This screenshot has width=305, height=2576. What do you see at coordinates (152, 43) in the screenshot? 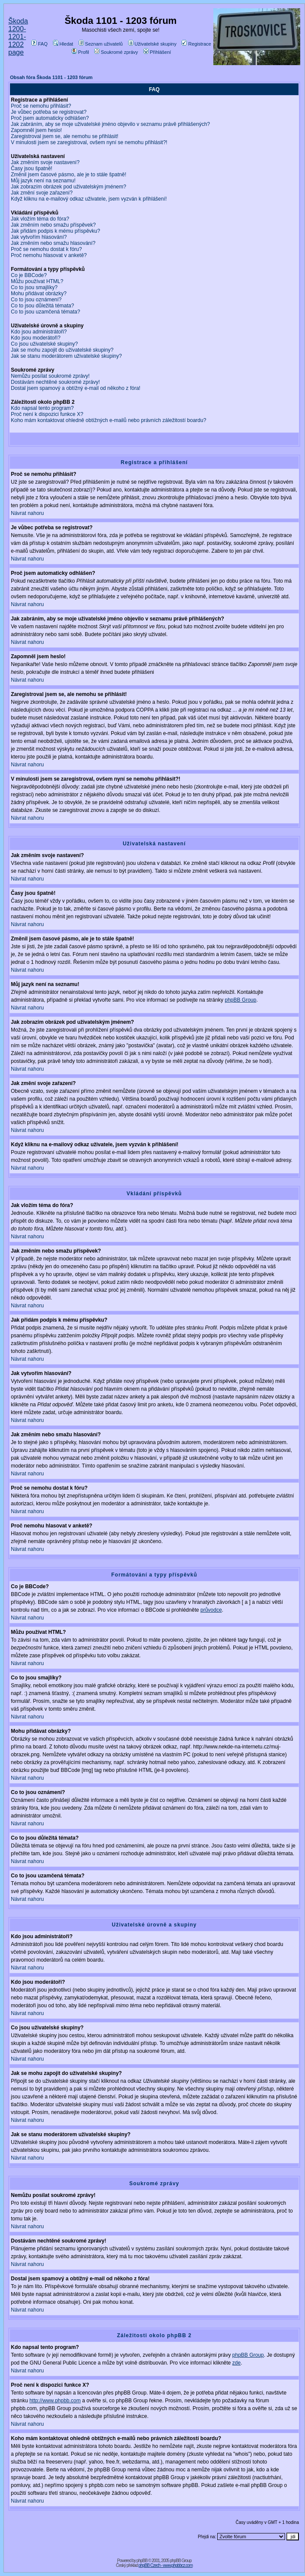
I see `Uživatelské skupiny` at bounding box center [152, 43].